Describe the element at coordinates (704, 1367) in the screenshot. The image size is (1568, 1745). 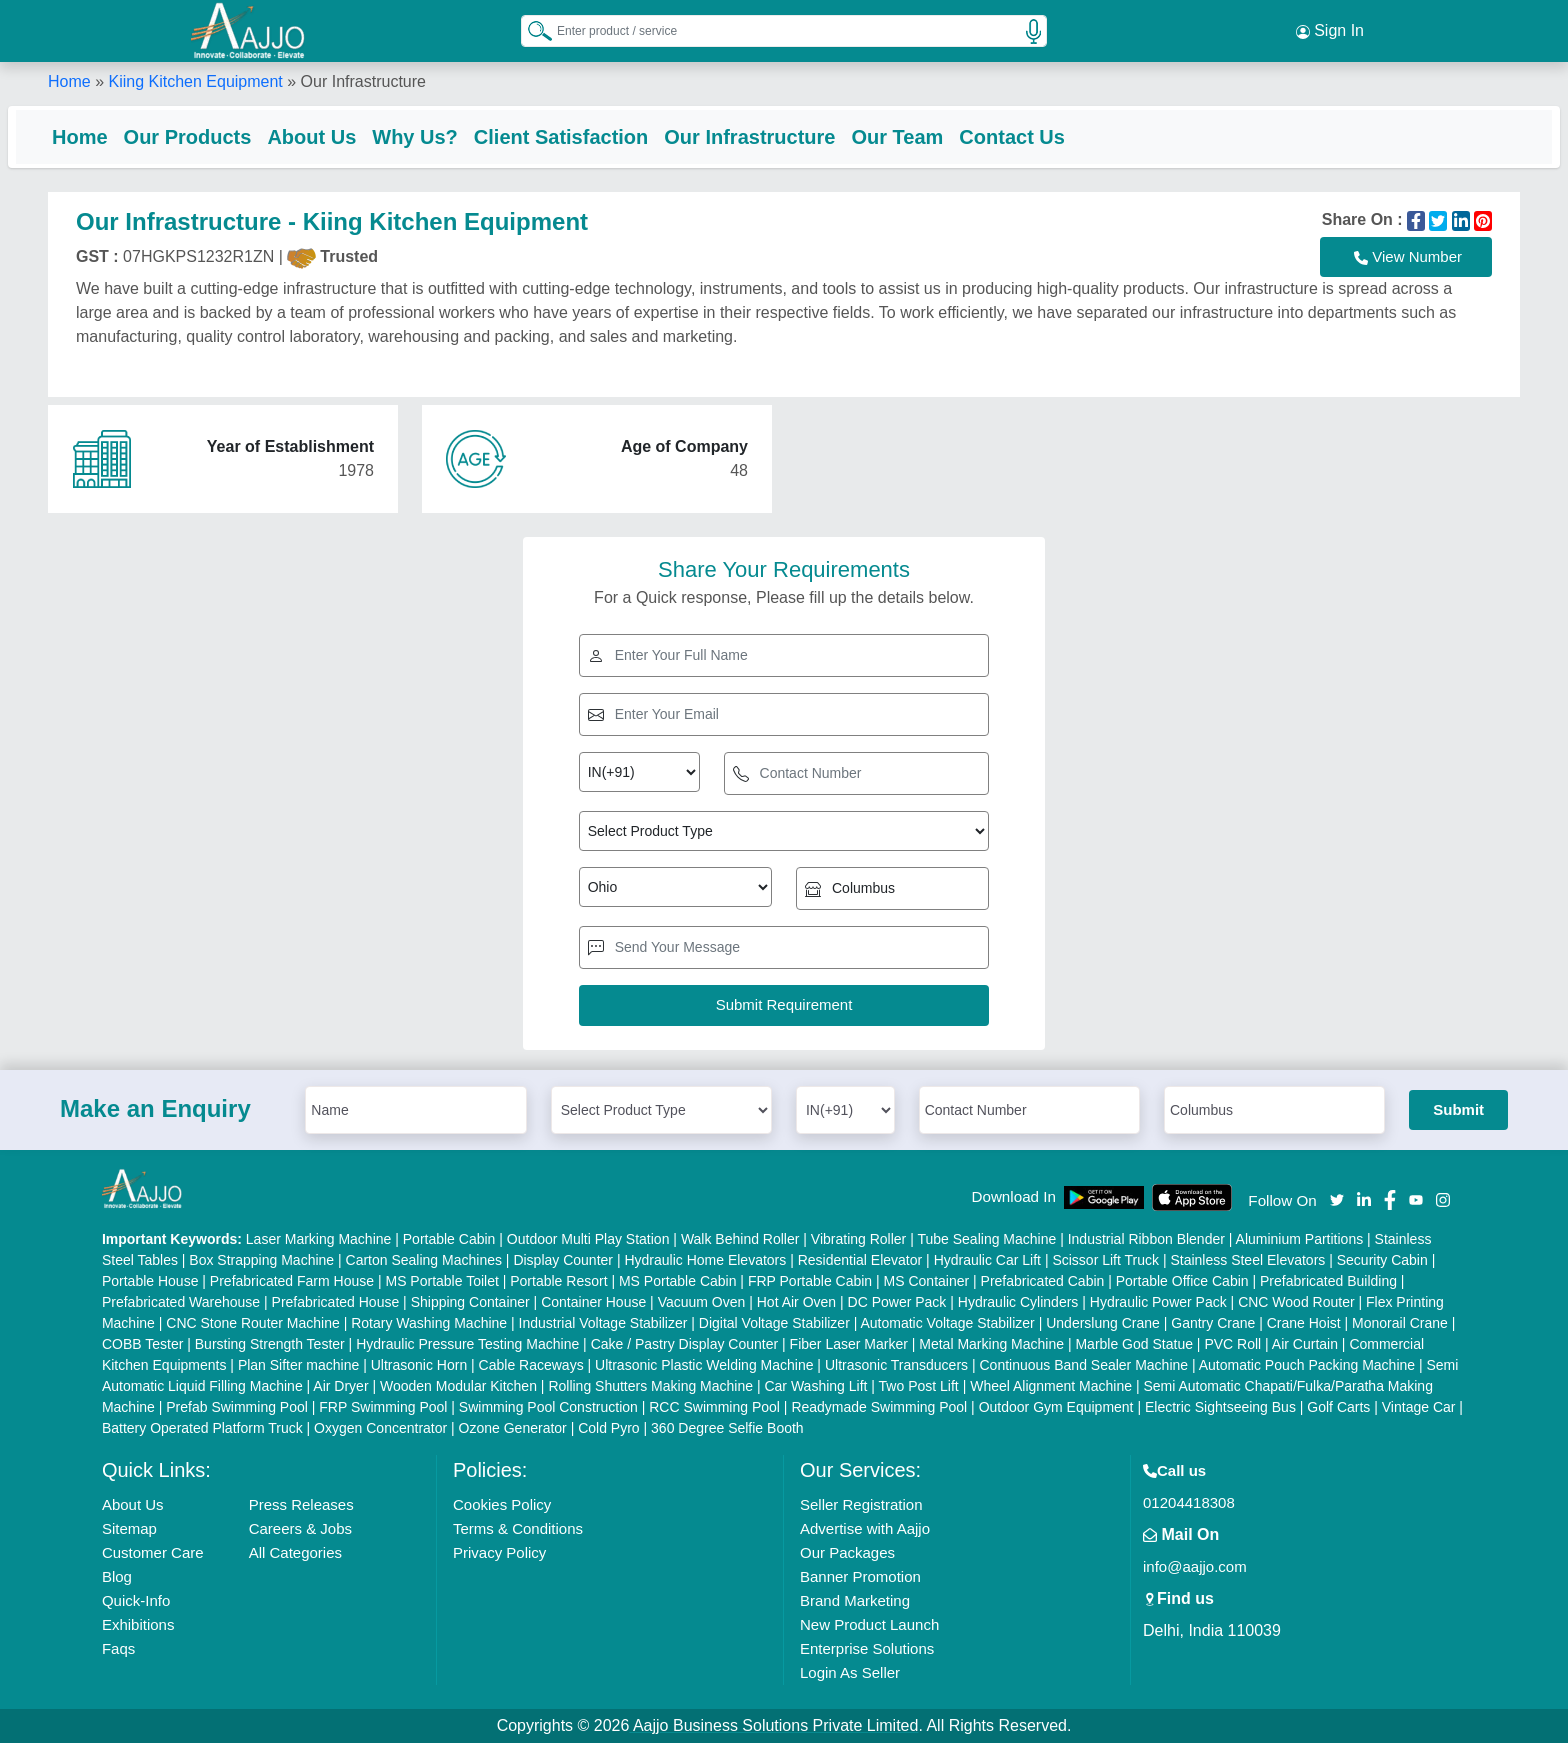
I see `Ultrasonic Plastic Welding Machine` at that location.